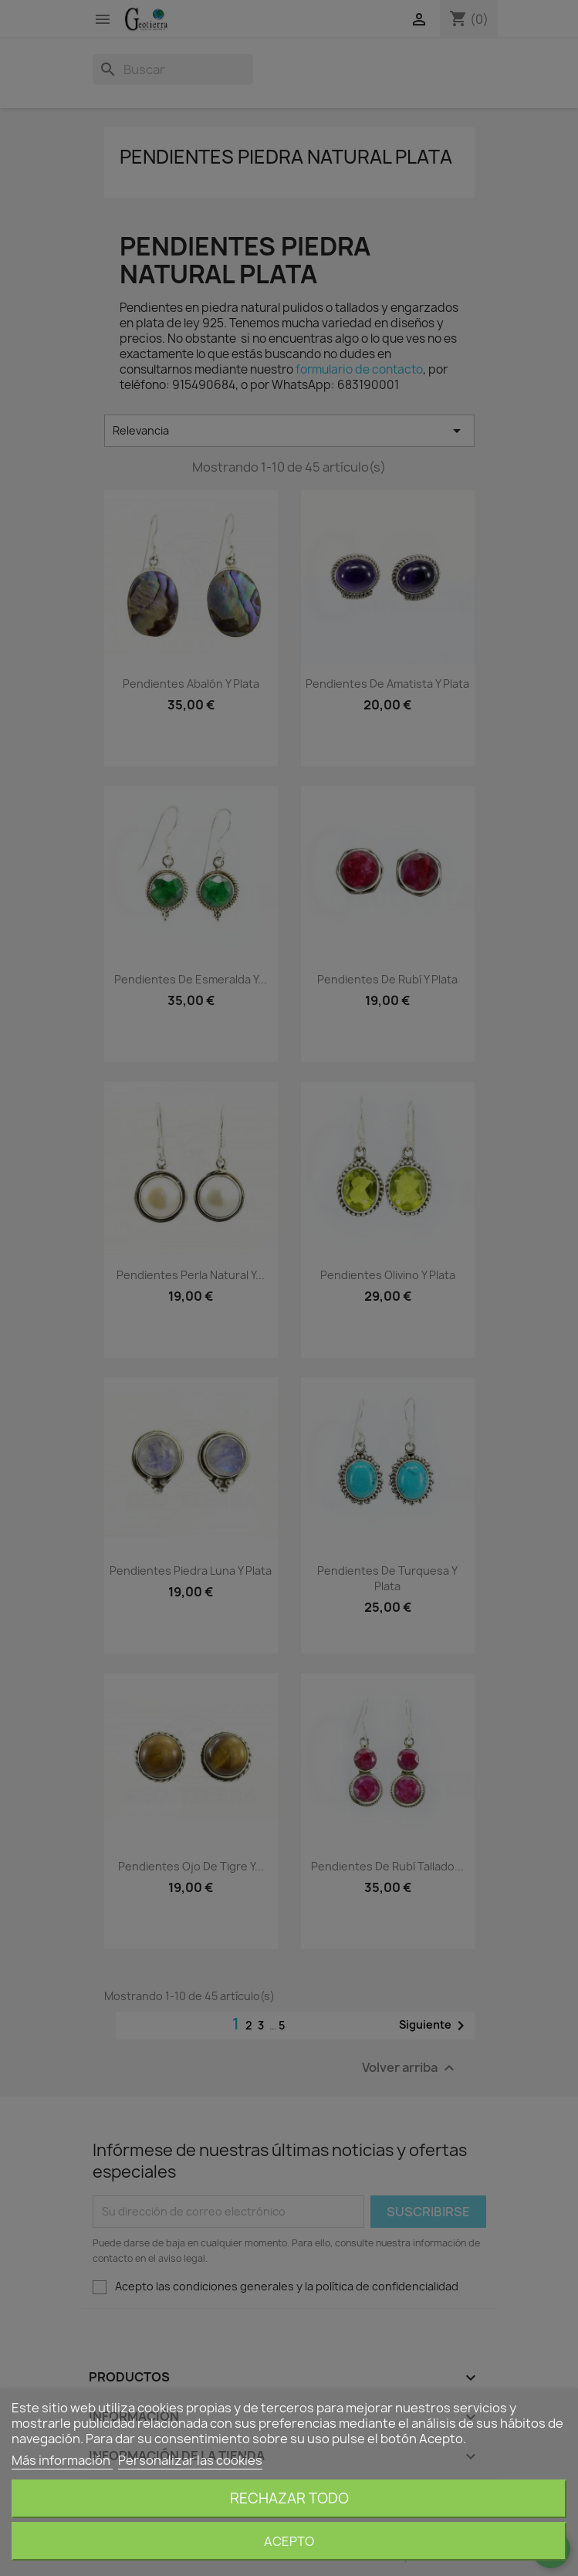 Image resolution: width=578 pixels, height=2576 pixels. What do you see at coordinates (289, 2541) in the screenshot?
I see `Acepto` at bounding box center [289, 2541].